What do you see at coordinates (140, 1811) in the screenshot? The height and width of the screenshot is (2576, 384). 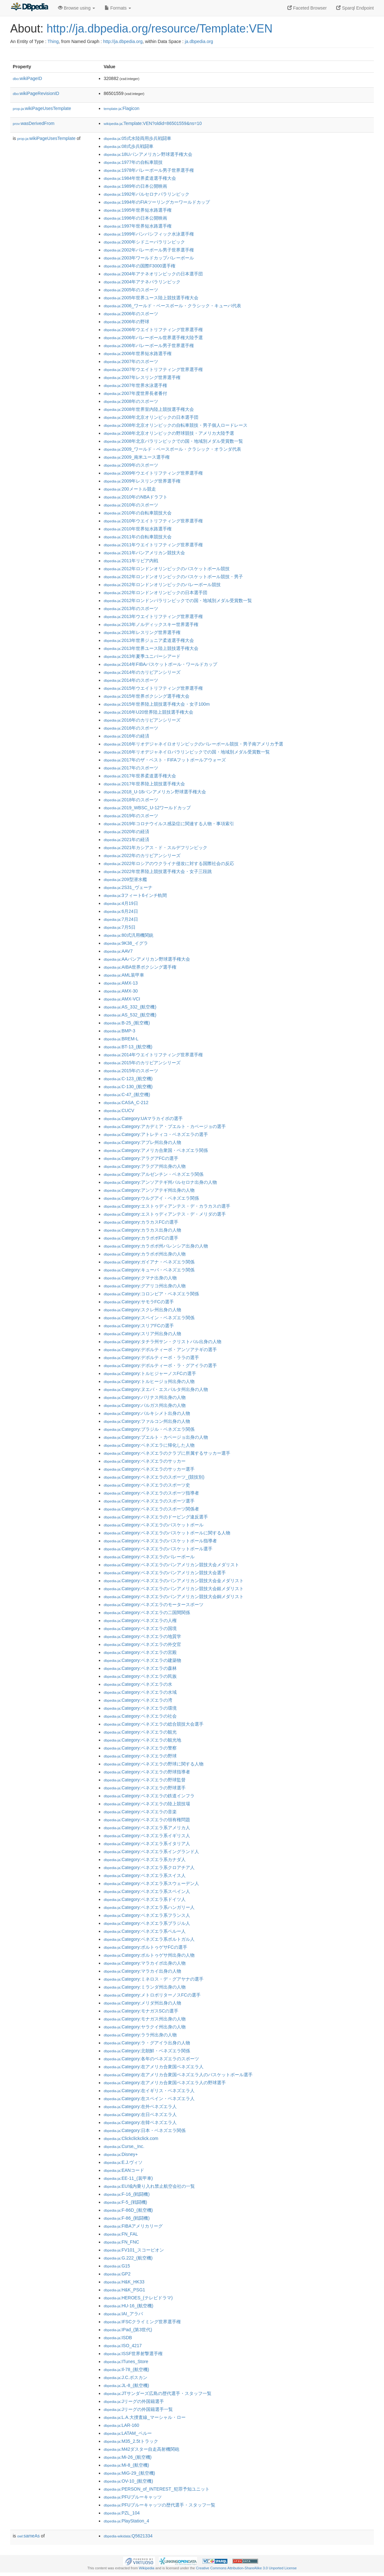 I see `:Category:ベネズエラの音楽` at bounding box center [140, 1811].